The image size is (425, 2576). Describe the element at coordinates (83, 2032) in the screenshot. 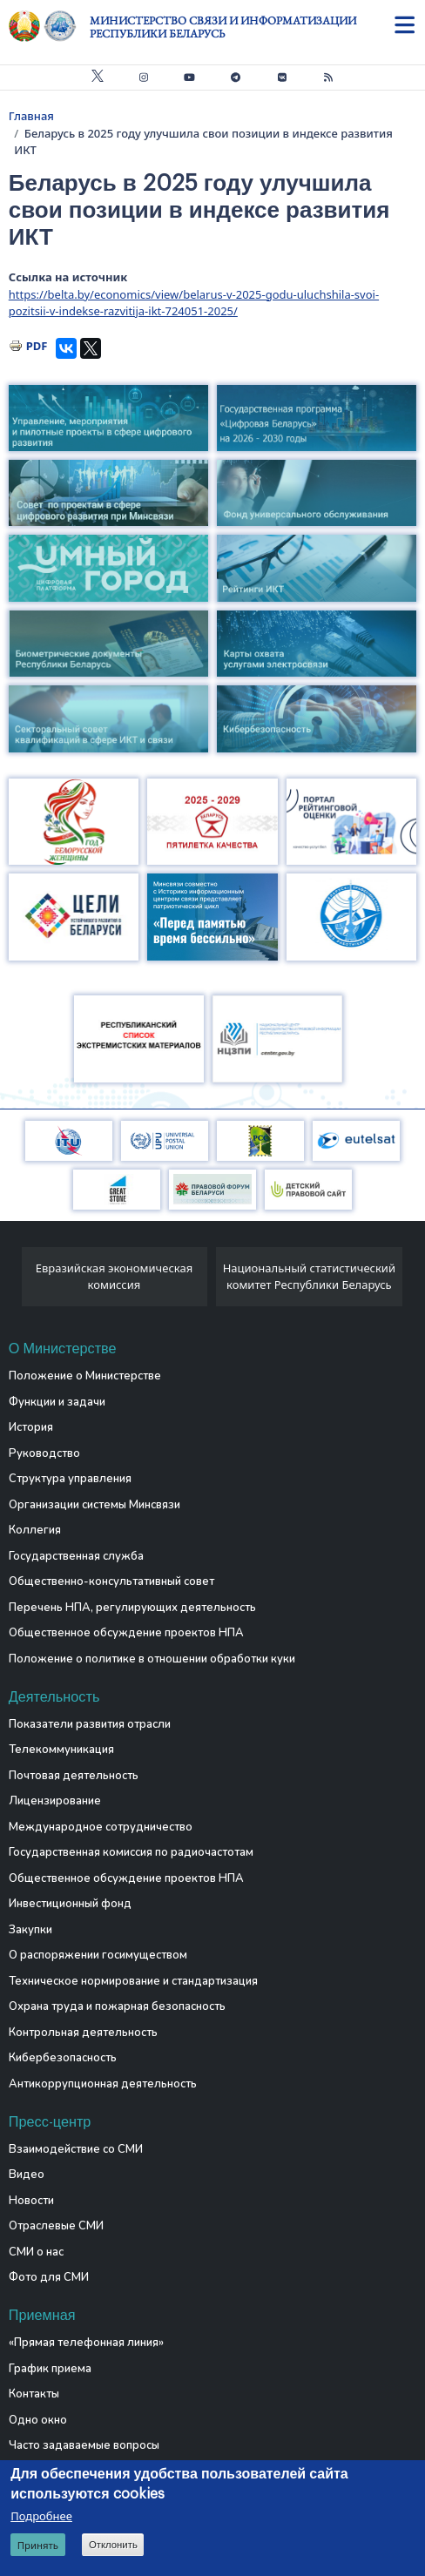

I see `Контрольная деятельность` at that location.